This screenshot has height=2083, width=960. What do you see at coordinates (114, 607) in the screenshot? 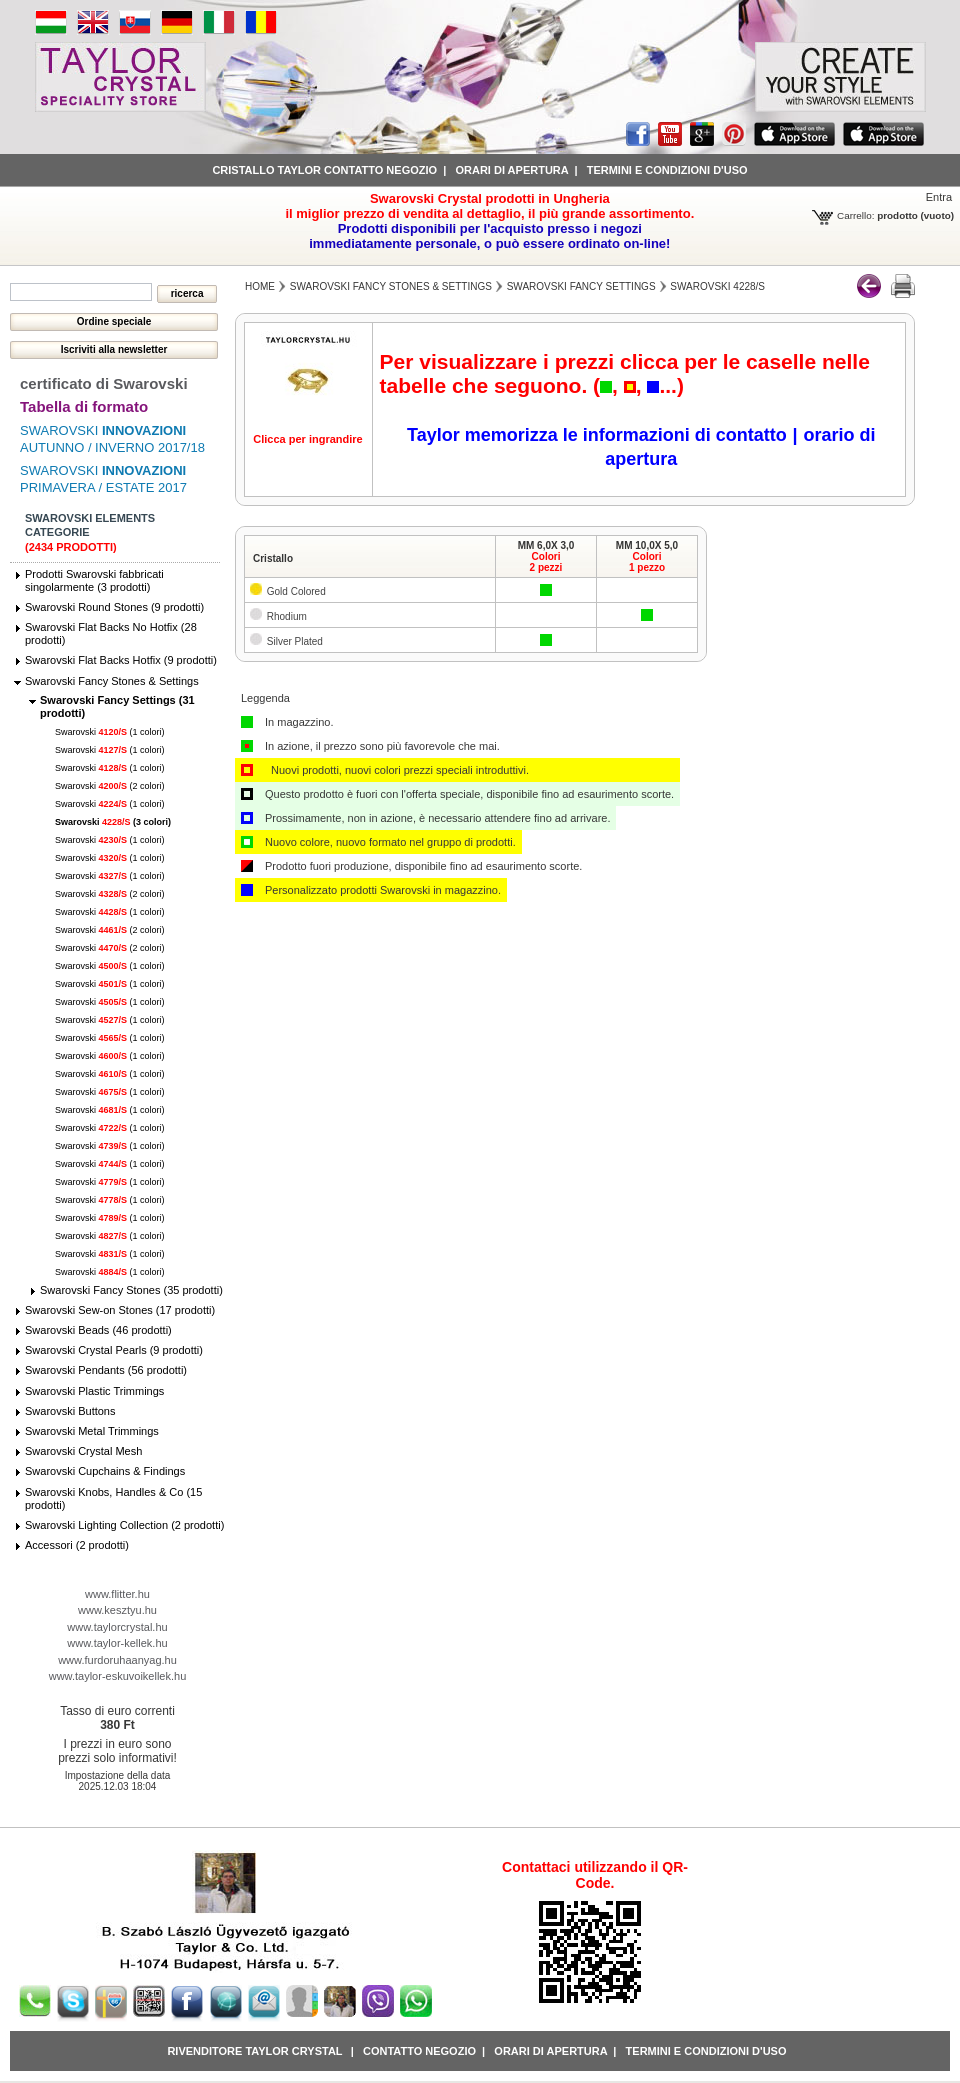
I see `Swarovski Round Stones (9 prodotti)` at bounding box center [114, 607].